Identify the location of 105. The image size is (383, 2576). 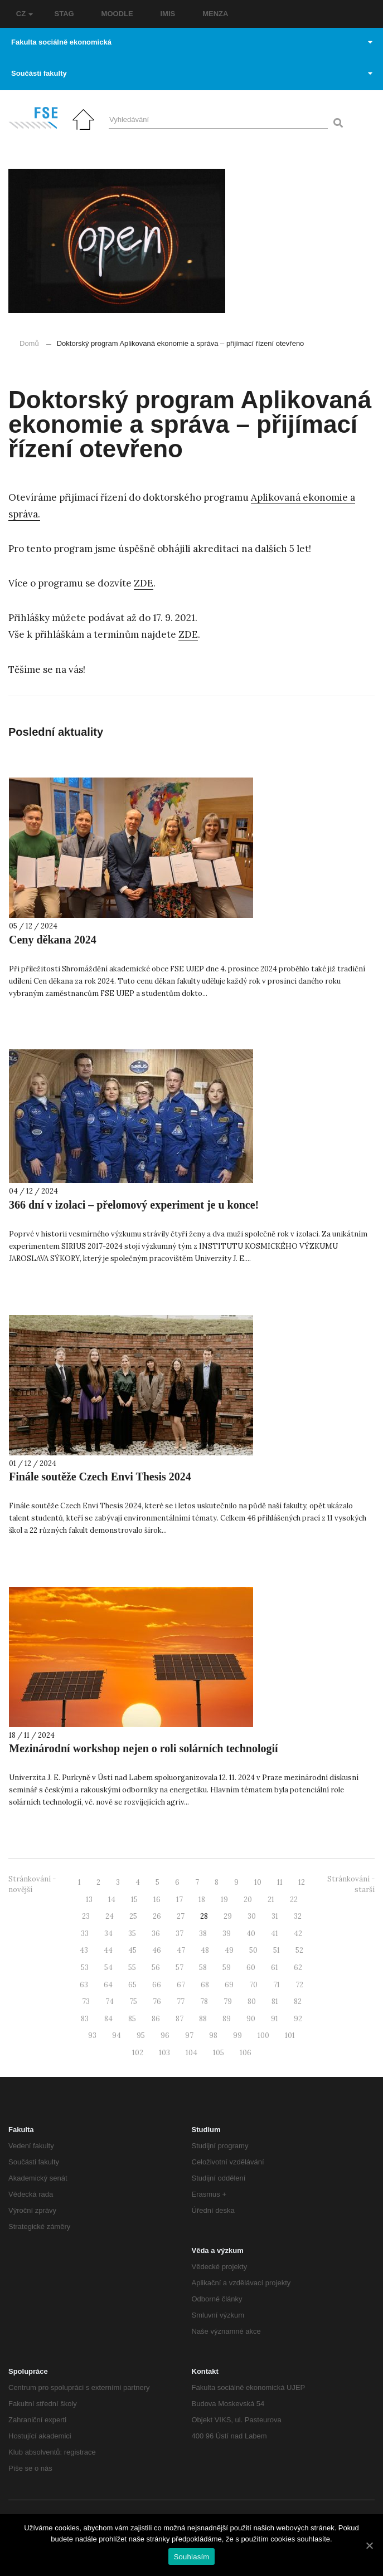
(218, 2052).